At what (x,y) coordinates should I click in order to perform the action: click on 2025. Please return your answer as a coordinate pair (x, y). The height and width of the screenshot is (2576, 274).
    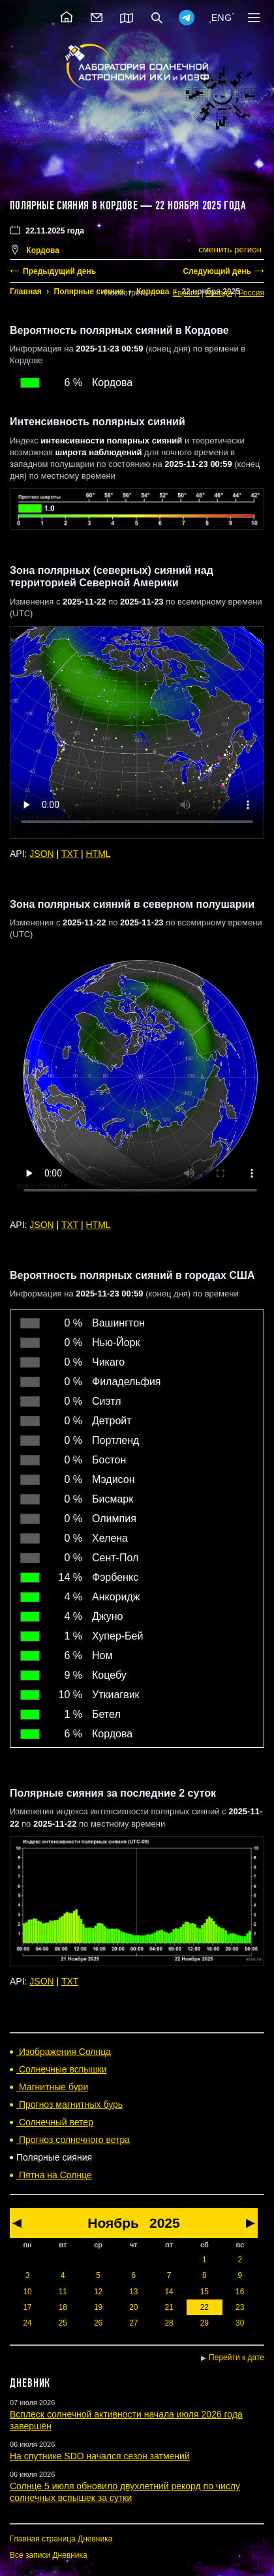
    Looking at the image, I should click on (164, 2222).